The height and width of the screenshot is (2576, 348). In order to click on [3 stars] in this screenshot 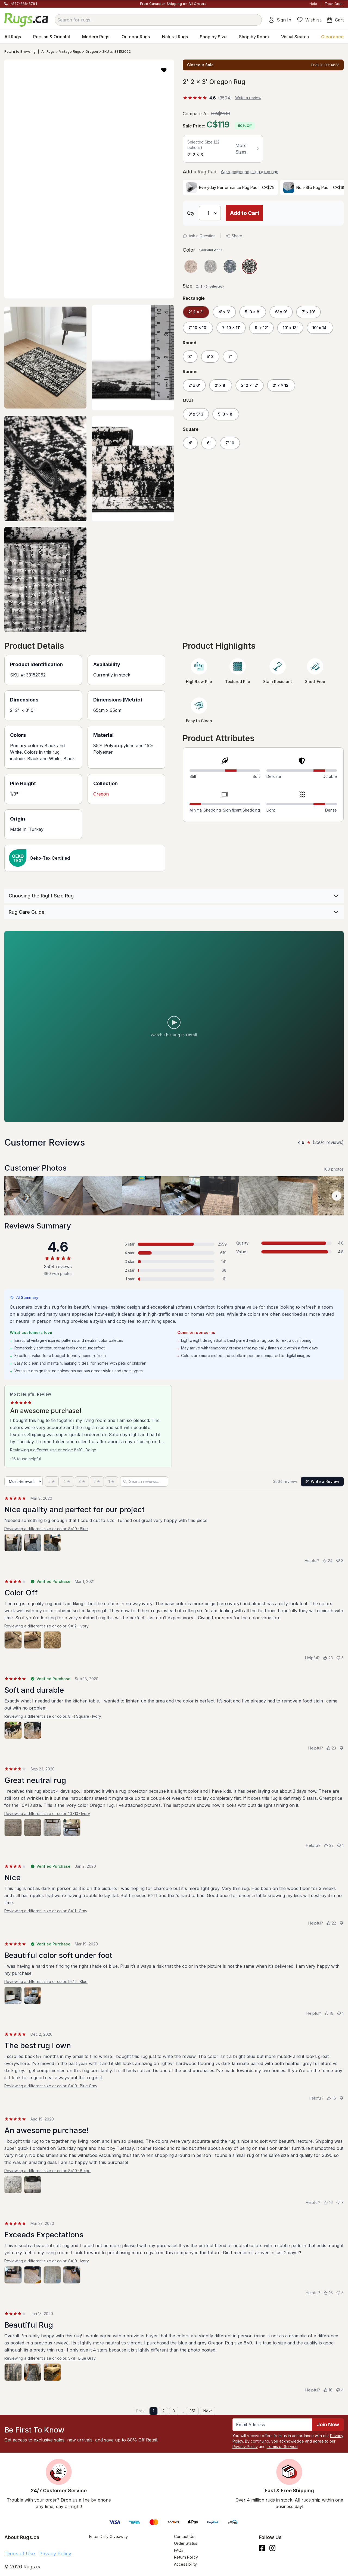, I will do `click(82, 1481)`.